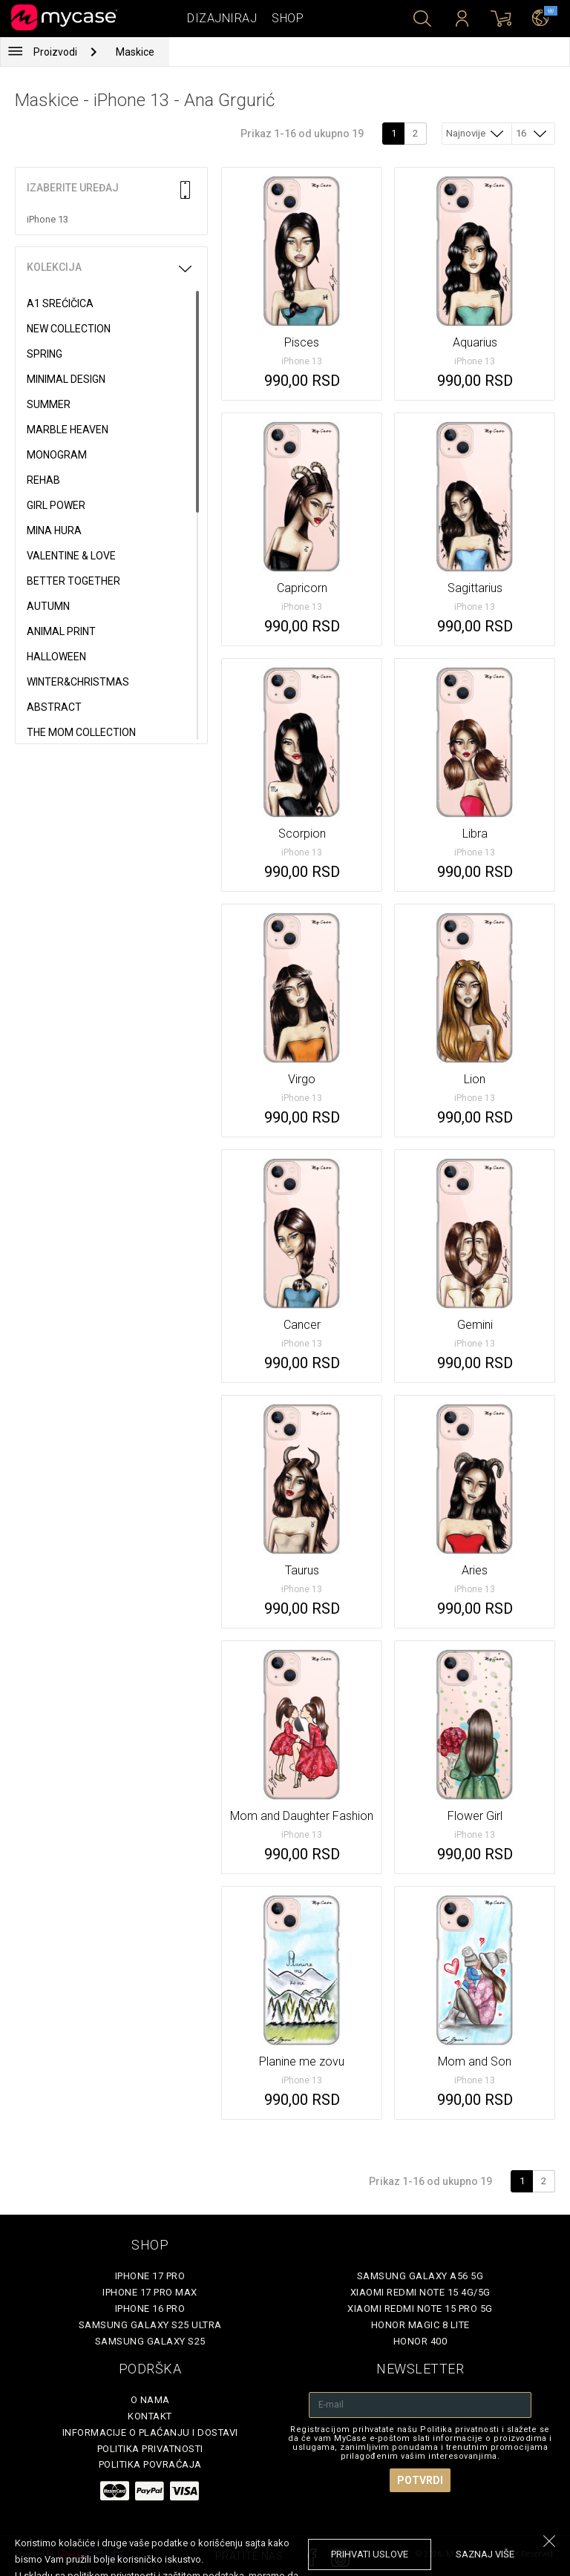 The height and width of the screenshot is (2576, 570). I want to click on saznaj više, so click(485, 2554).